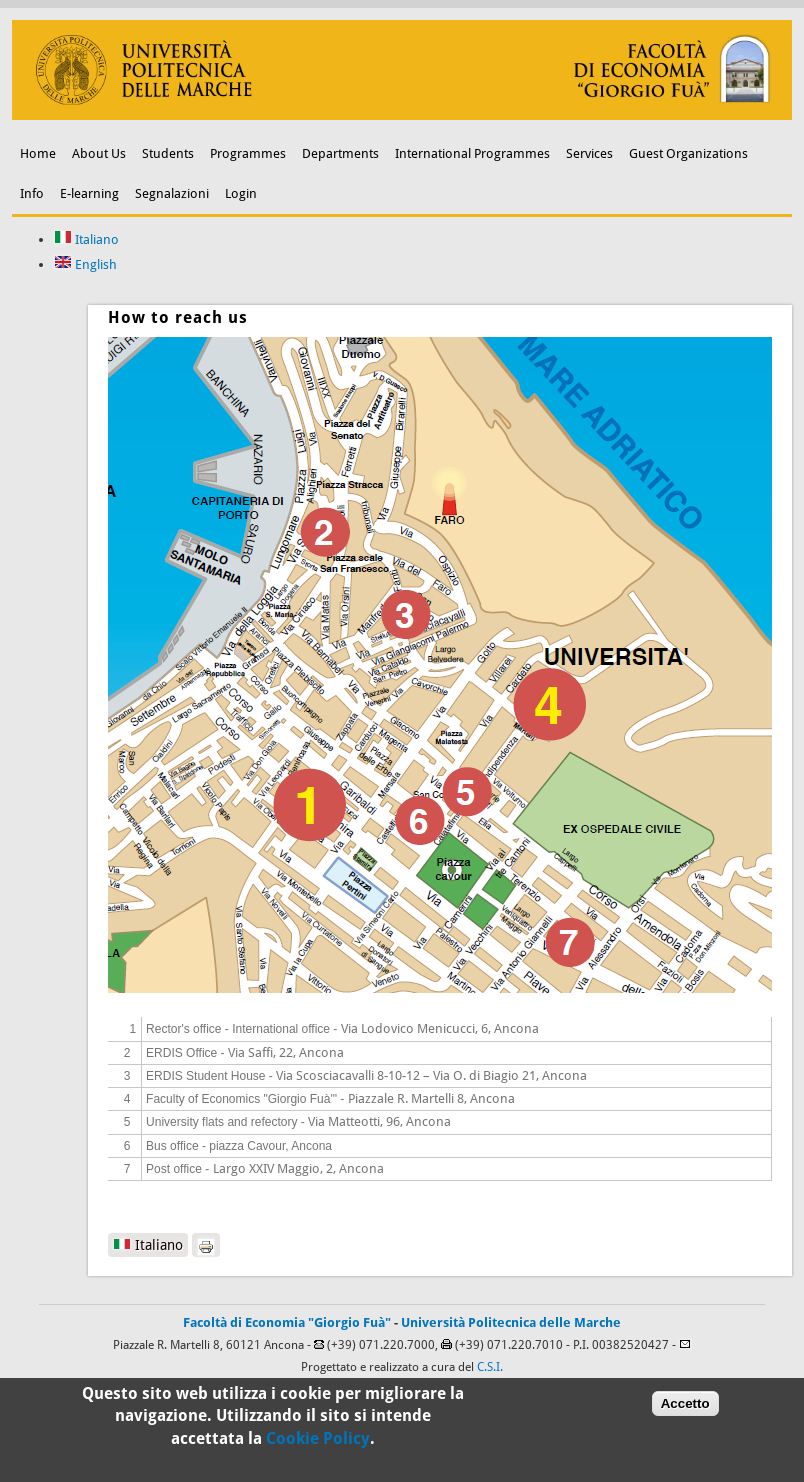 The image size is (804, 1482). Describe the element at coordinates (511, 1322) in the screenshot. I see `Università Politecnica delle Marche` at that location.